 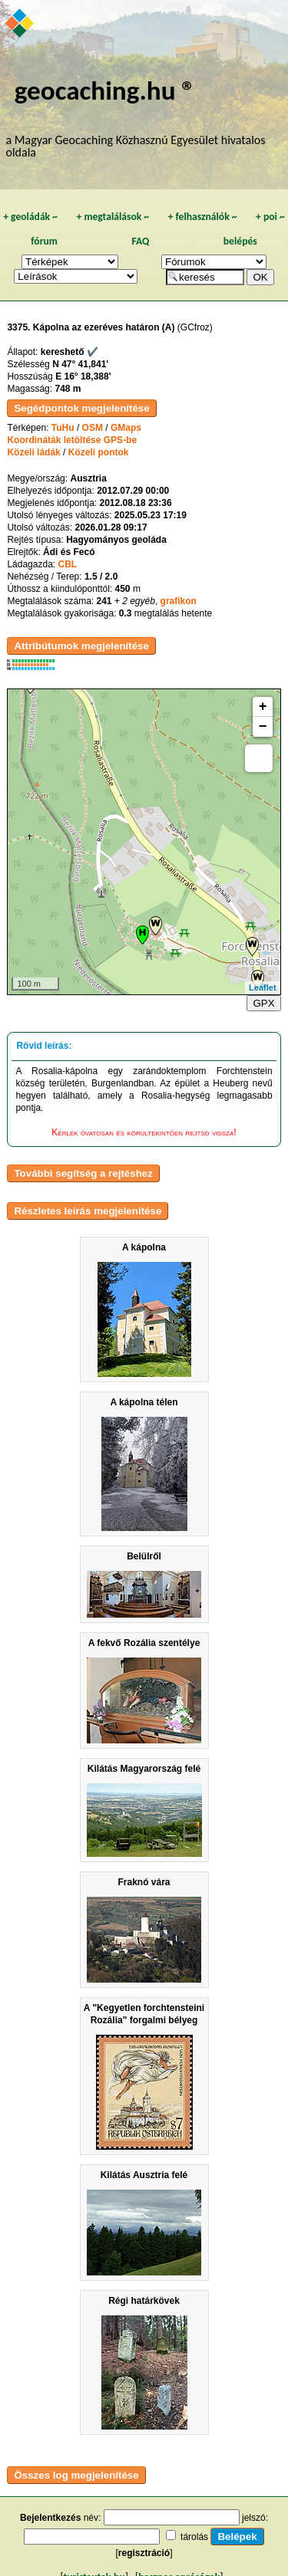 What do you see at coordinates (112, 216) in the screenshot?
I see `megtalálások` at bounding box center [112, 216].